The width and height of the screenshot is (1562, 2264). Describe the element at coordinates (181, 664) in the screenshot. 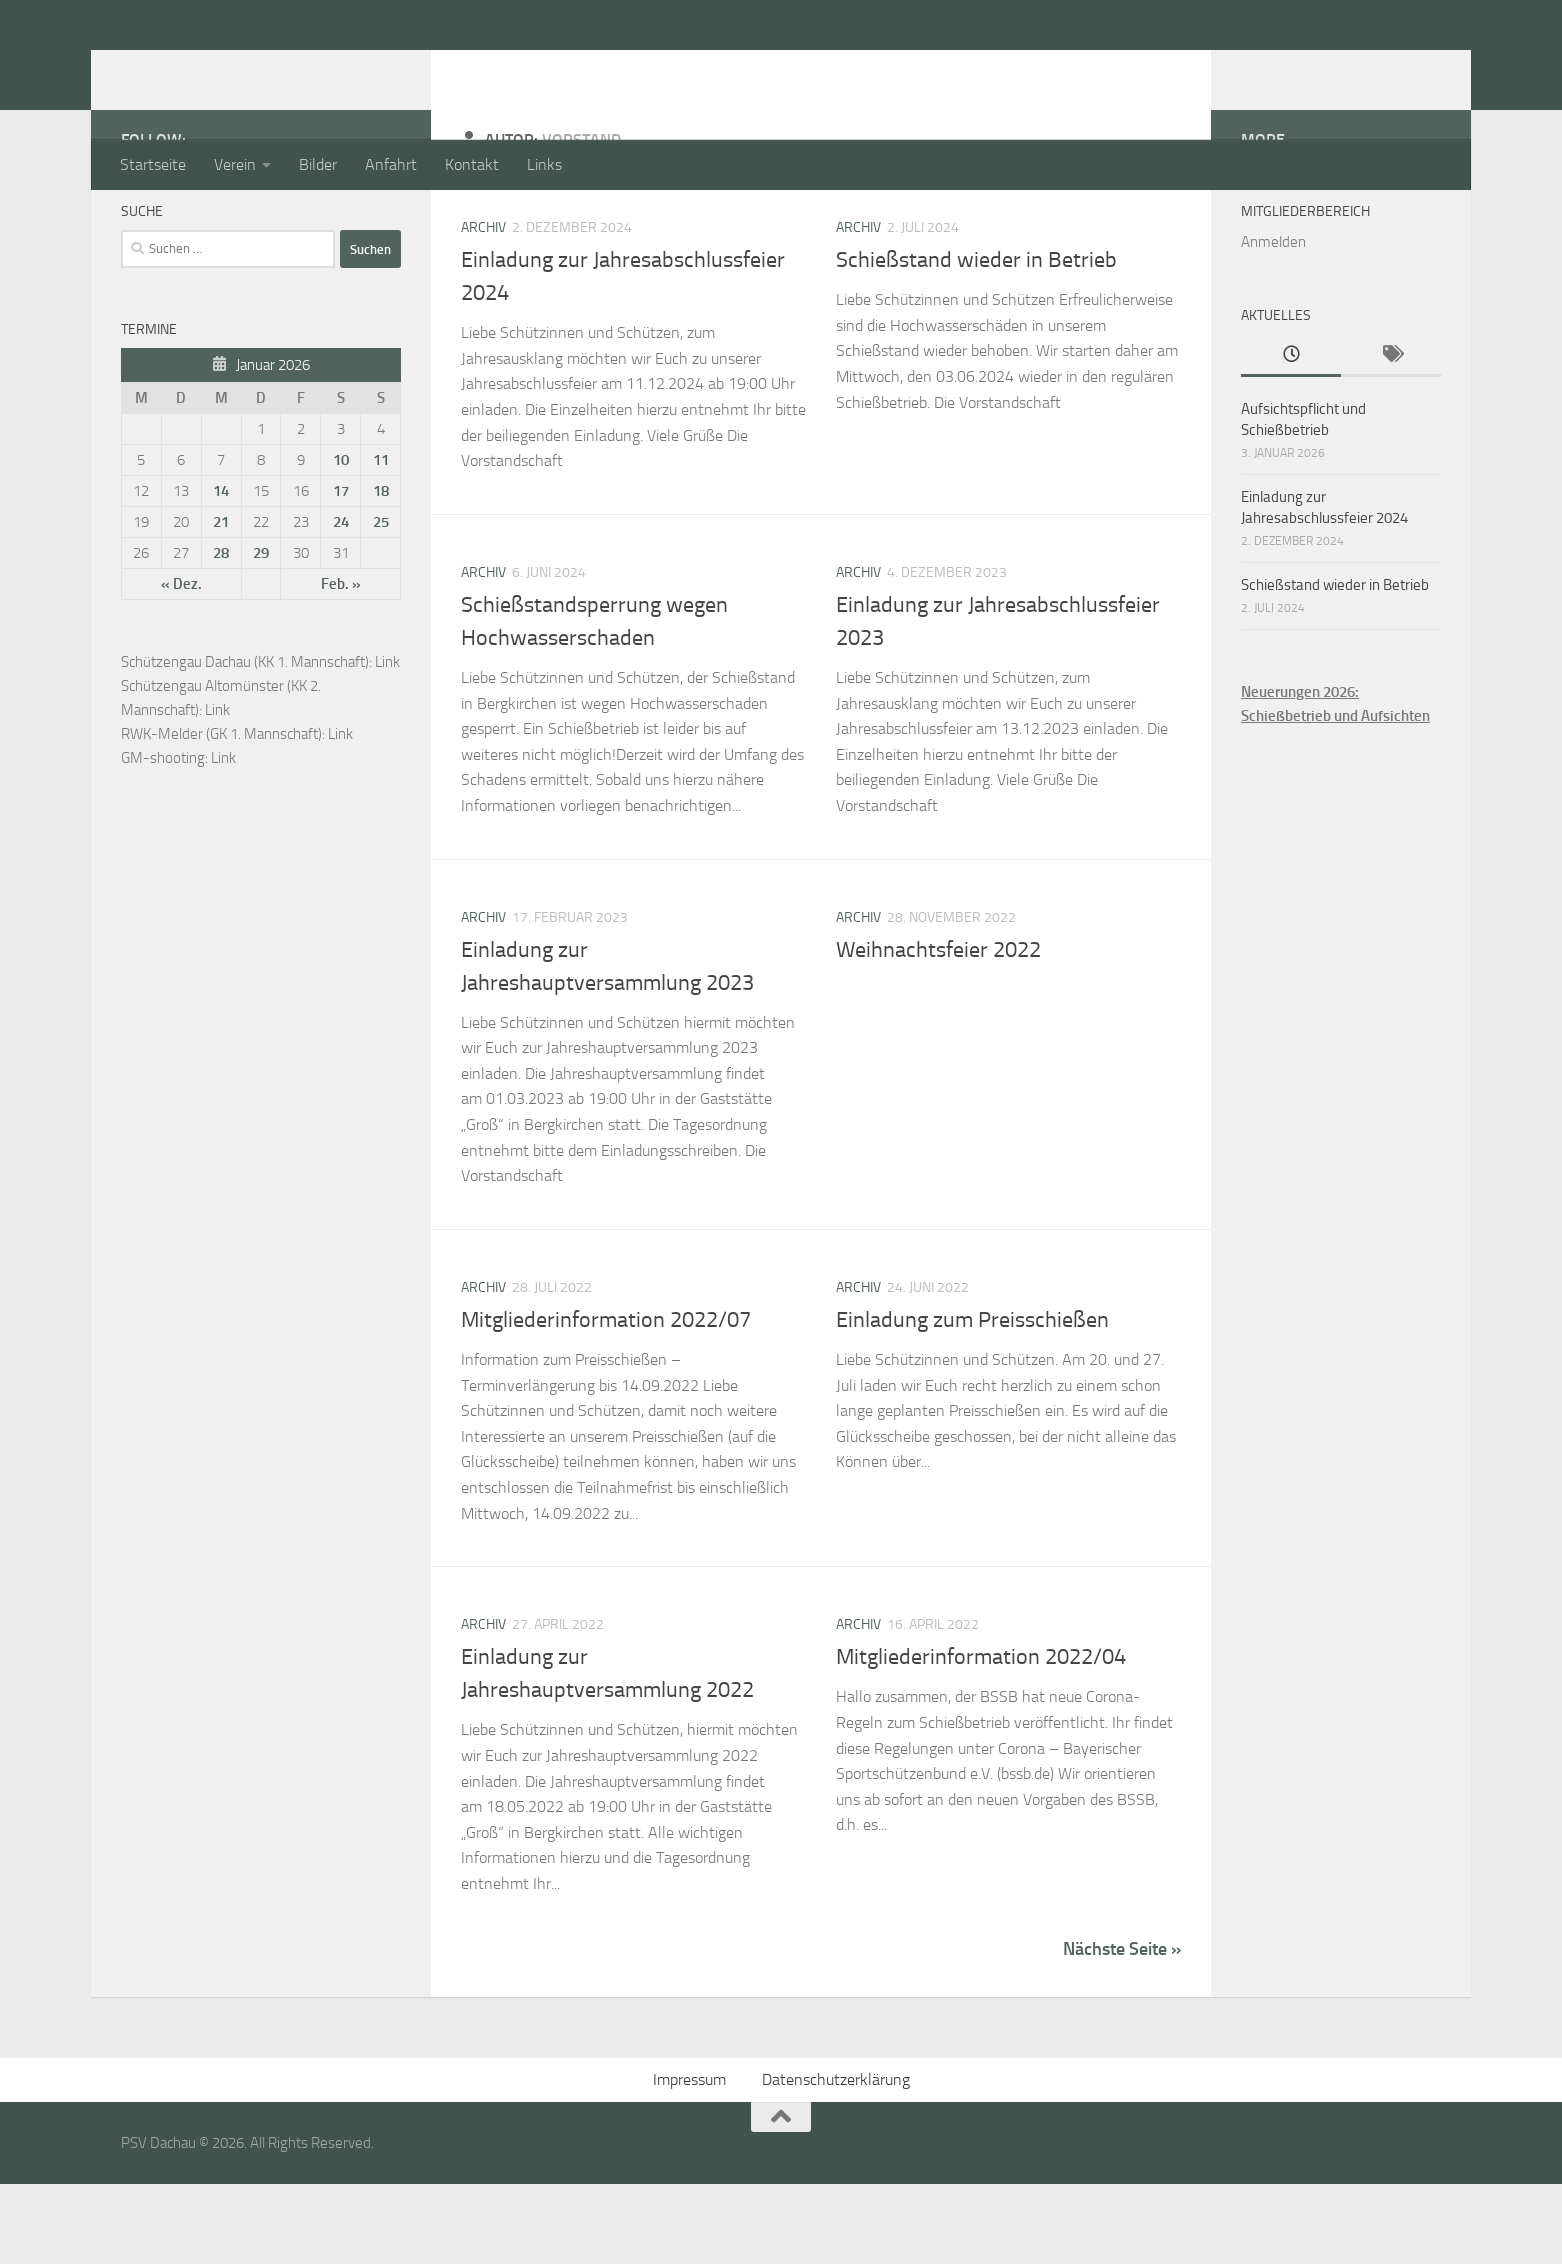

I see `« Dez.` at that location.